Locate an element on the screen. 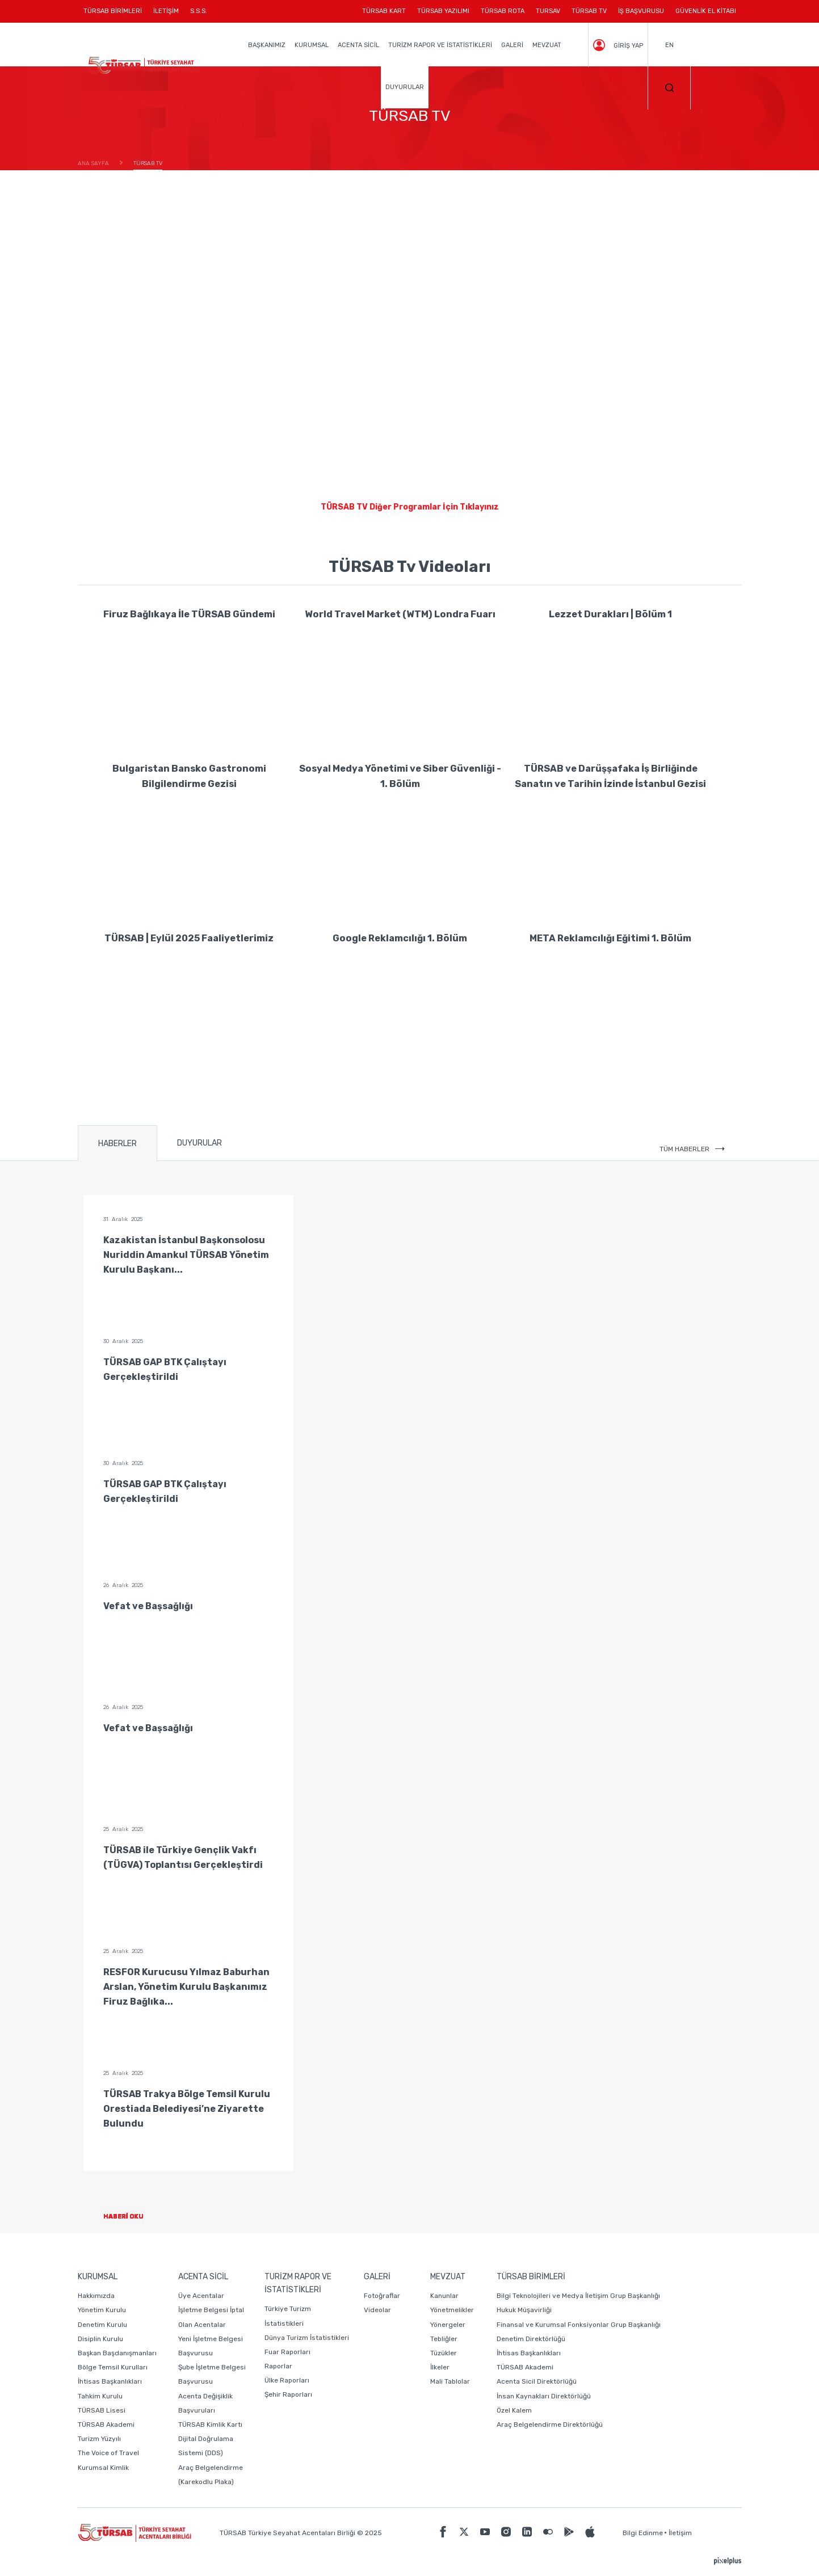 The width and height of the screenshot is (819, 2576). TÜRSAB Kimlik Kartı is located at coordinates (210, 2424).